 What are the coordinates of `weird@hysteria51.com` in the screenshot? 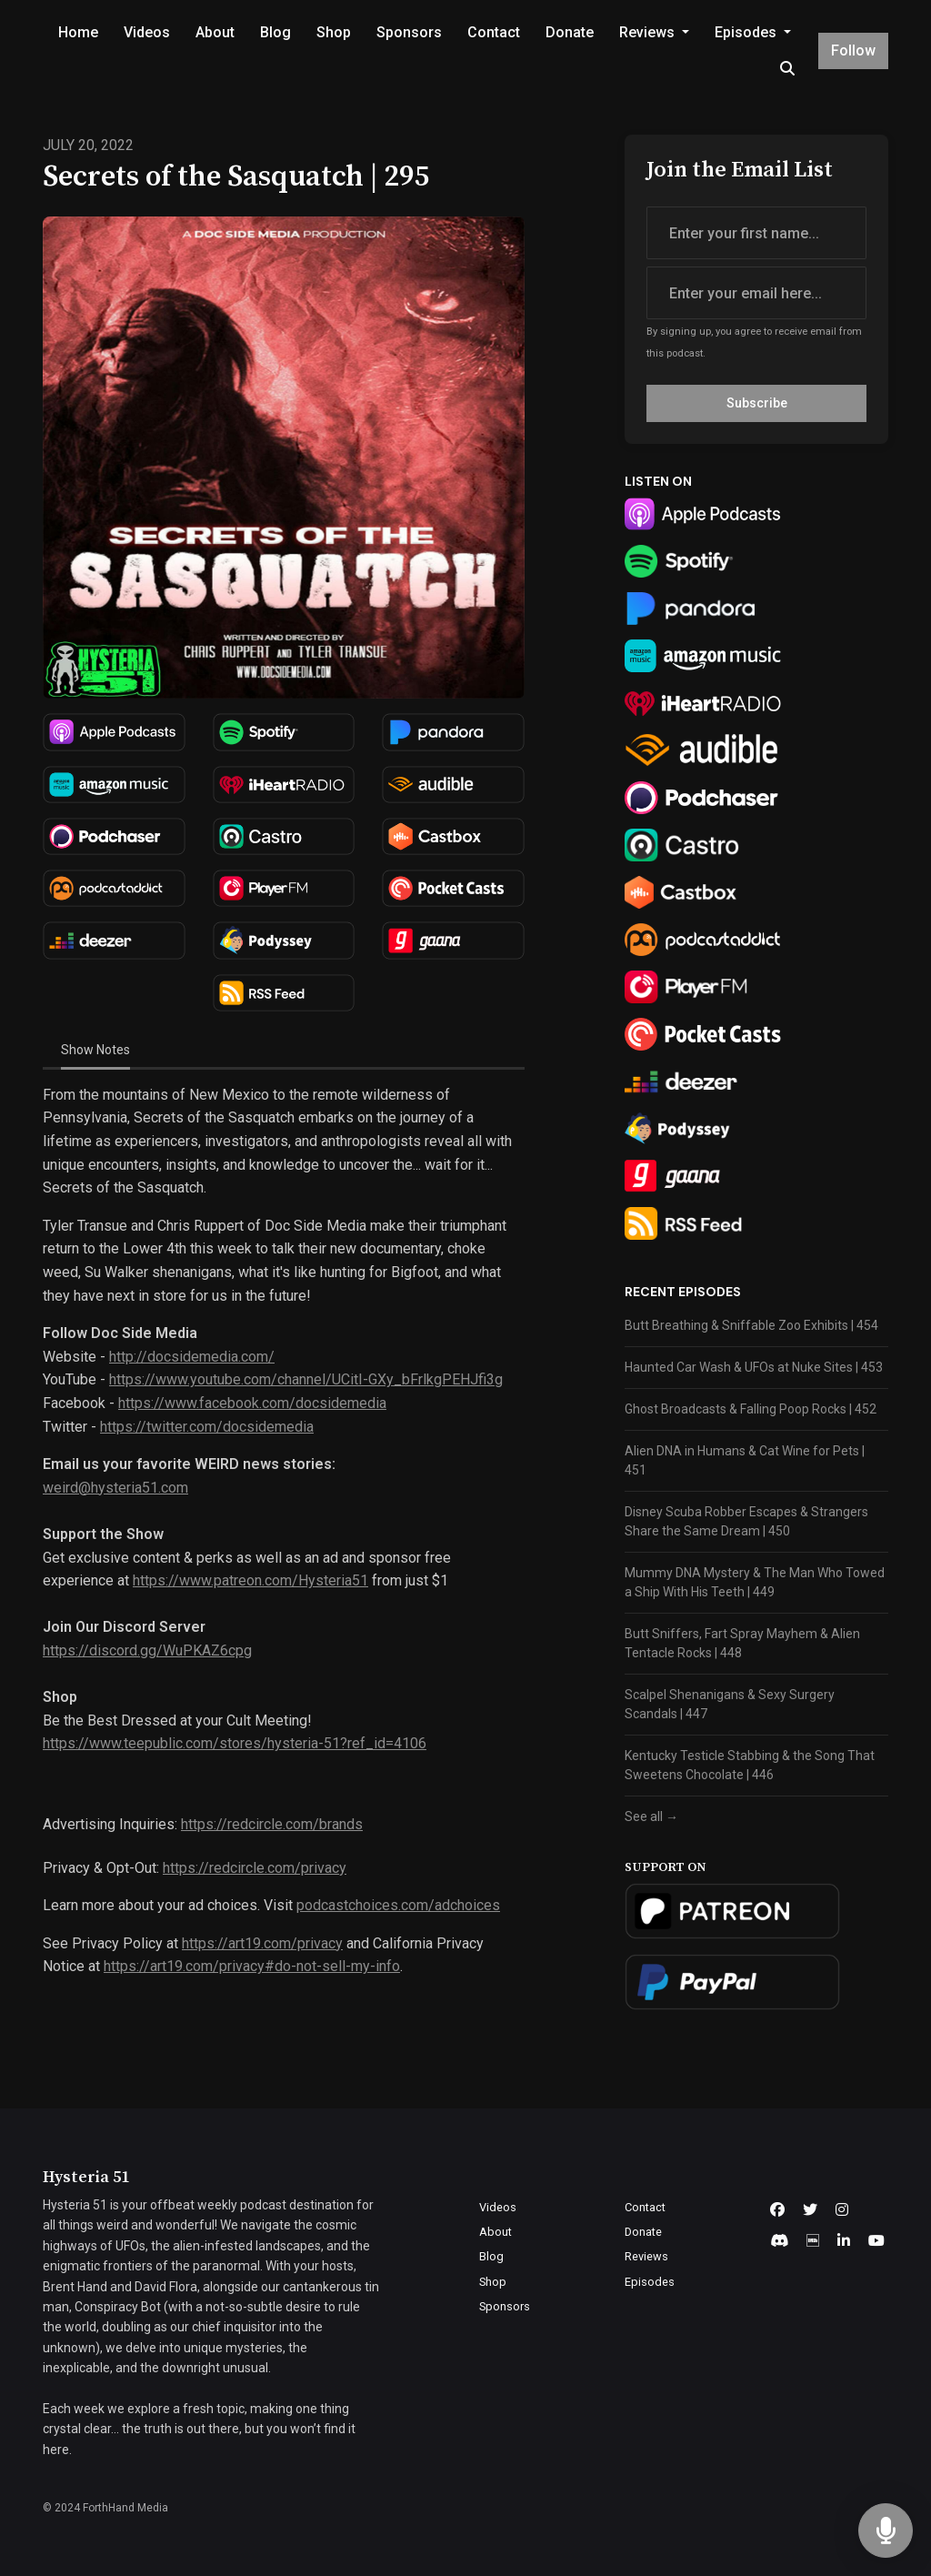 It's located at (115, 1487).